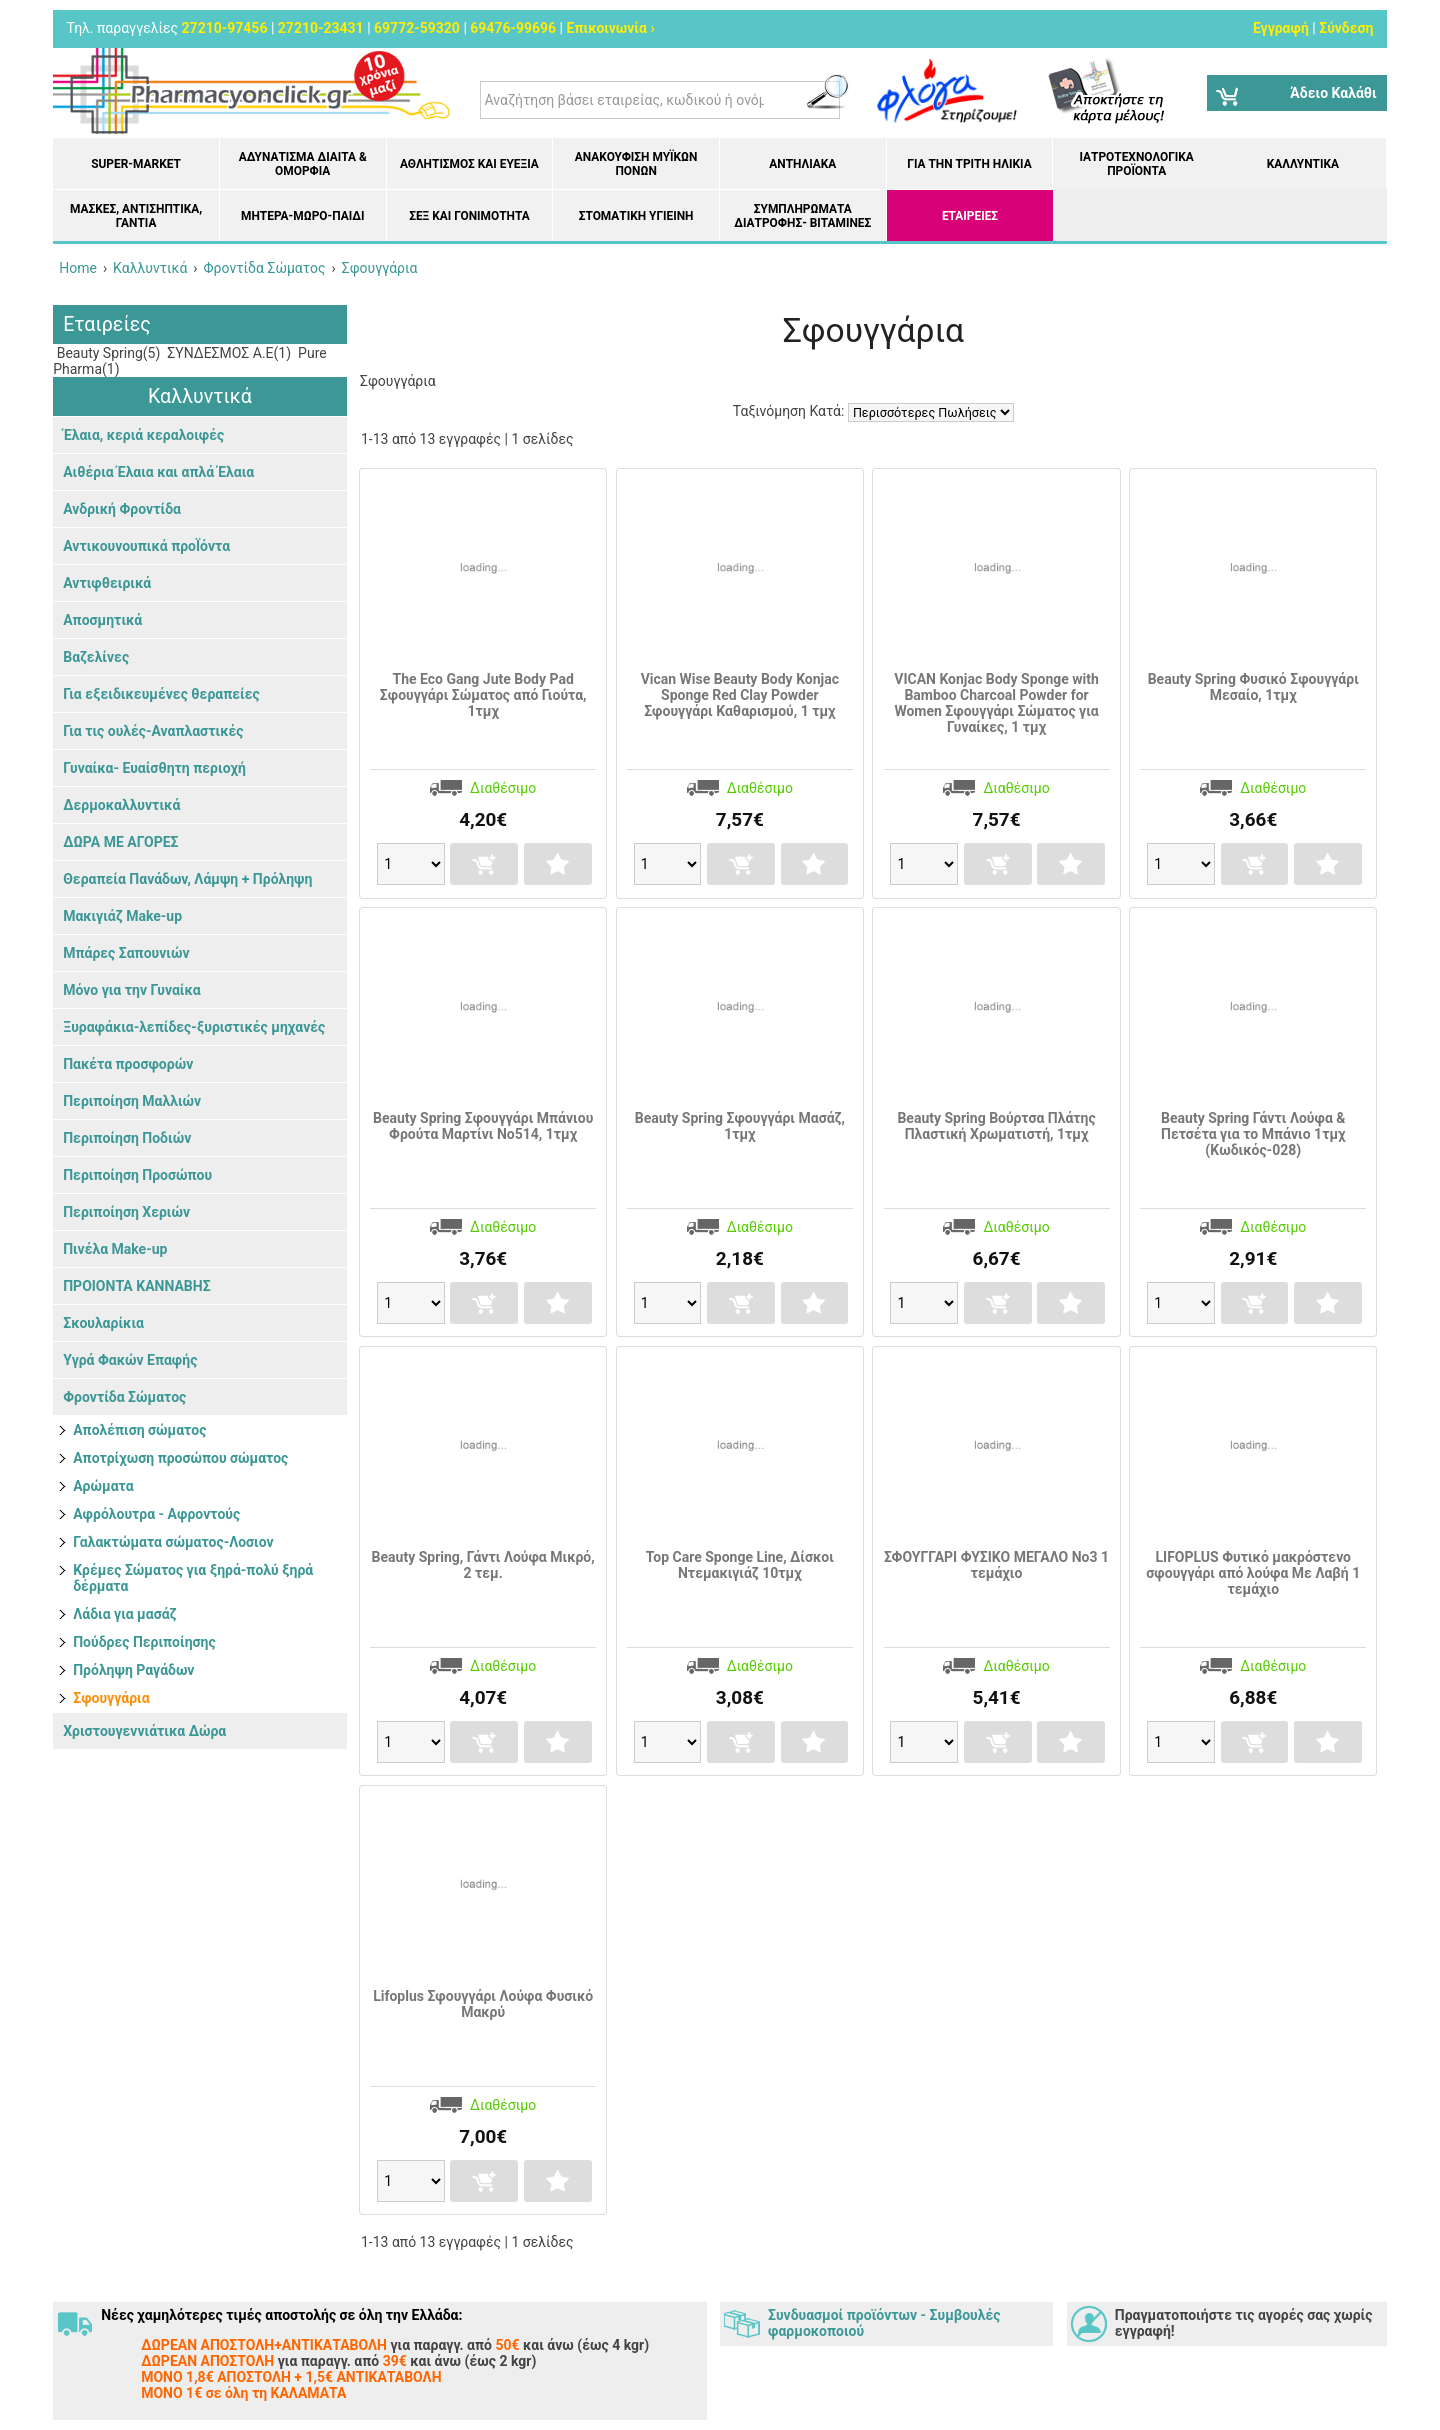 The height and width of the screenshot is (2430, 1440). Describe the element at coordinates (143, 435) in the screenshot. I see `Έλαια, κεριά κεραλοιφές` at that location.